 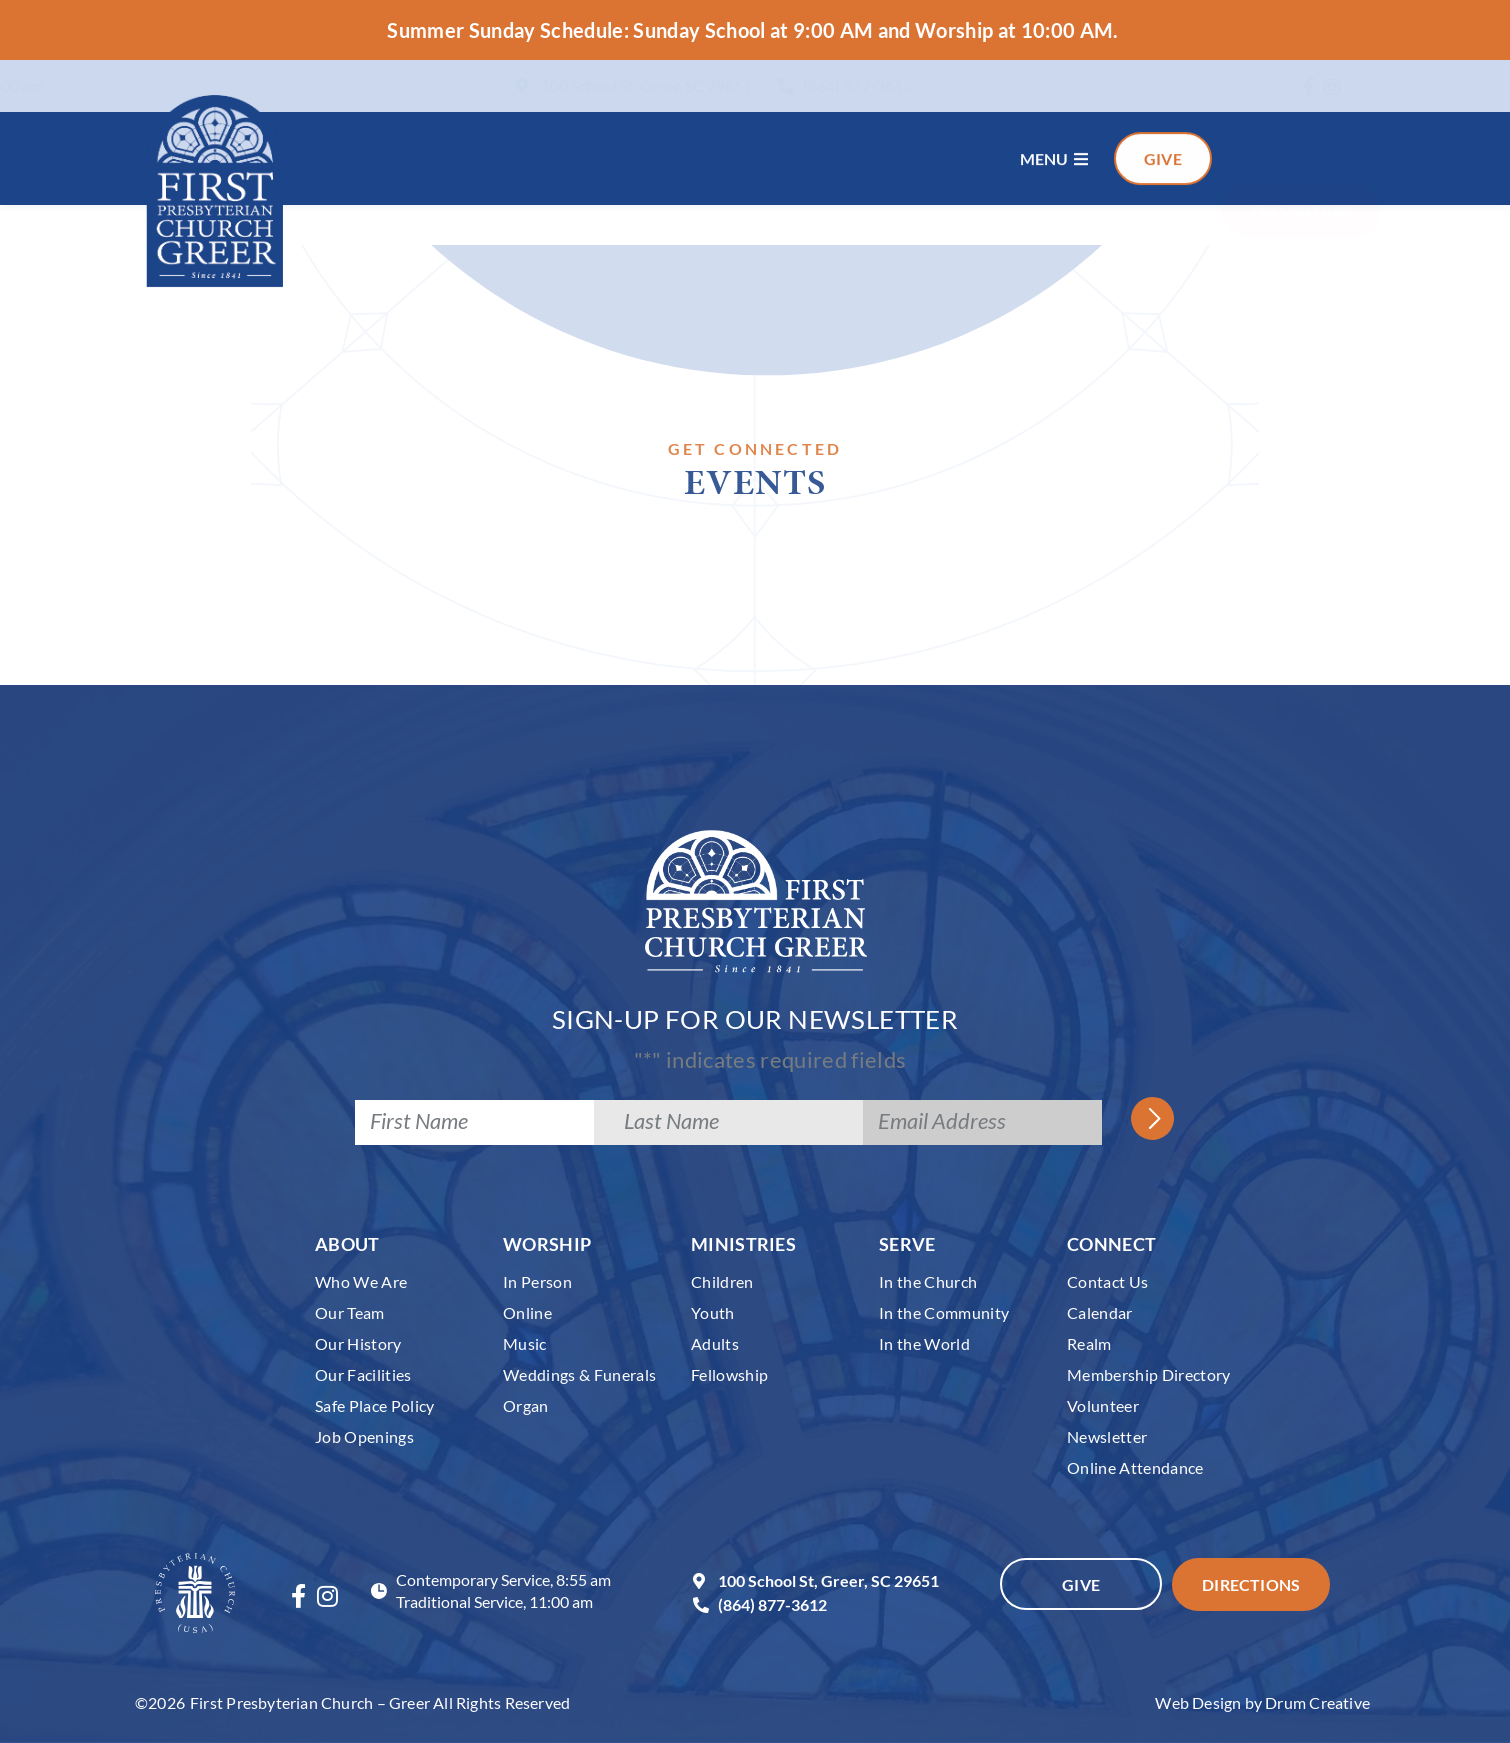 What do you see at coordinates (358, 1343) in the screenshot?
I see `Our History` at bounding box center [358, 1343].